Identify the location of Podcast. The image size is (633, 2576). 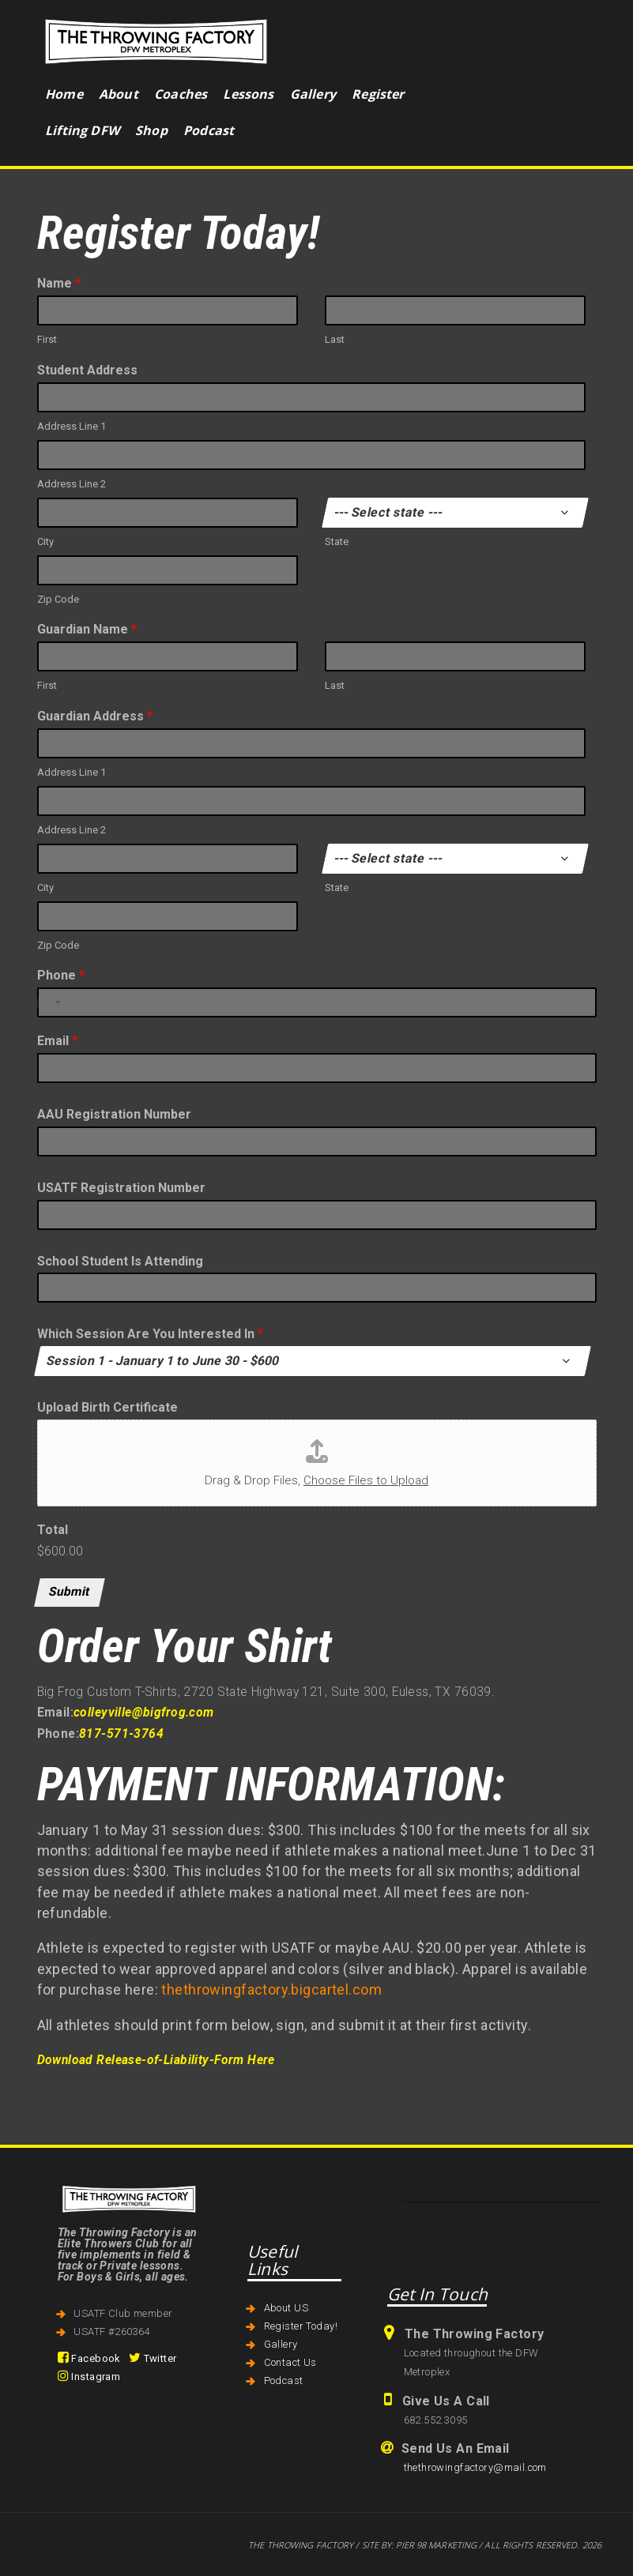
(283, 2380).